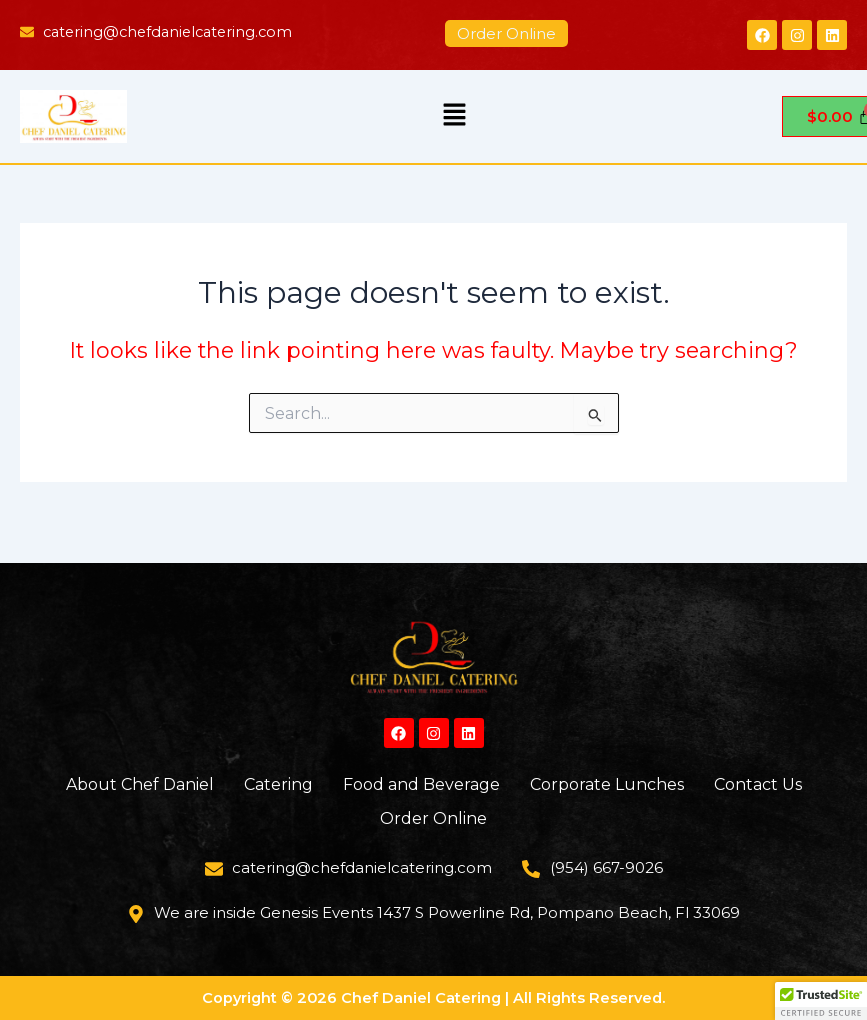 This screenshot has width=867, height=1020. Describe the element at coordinates (758, 784) in the screenshot. I see `Contact Us` at that location.